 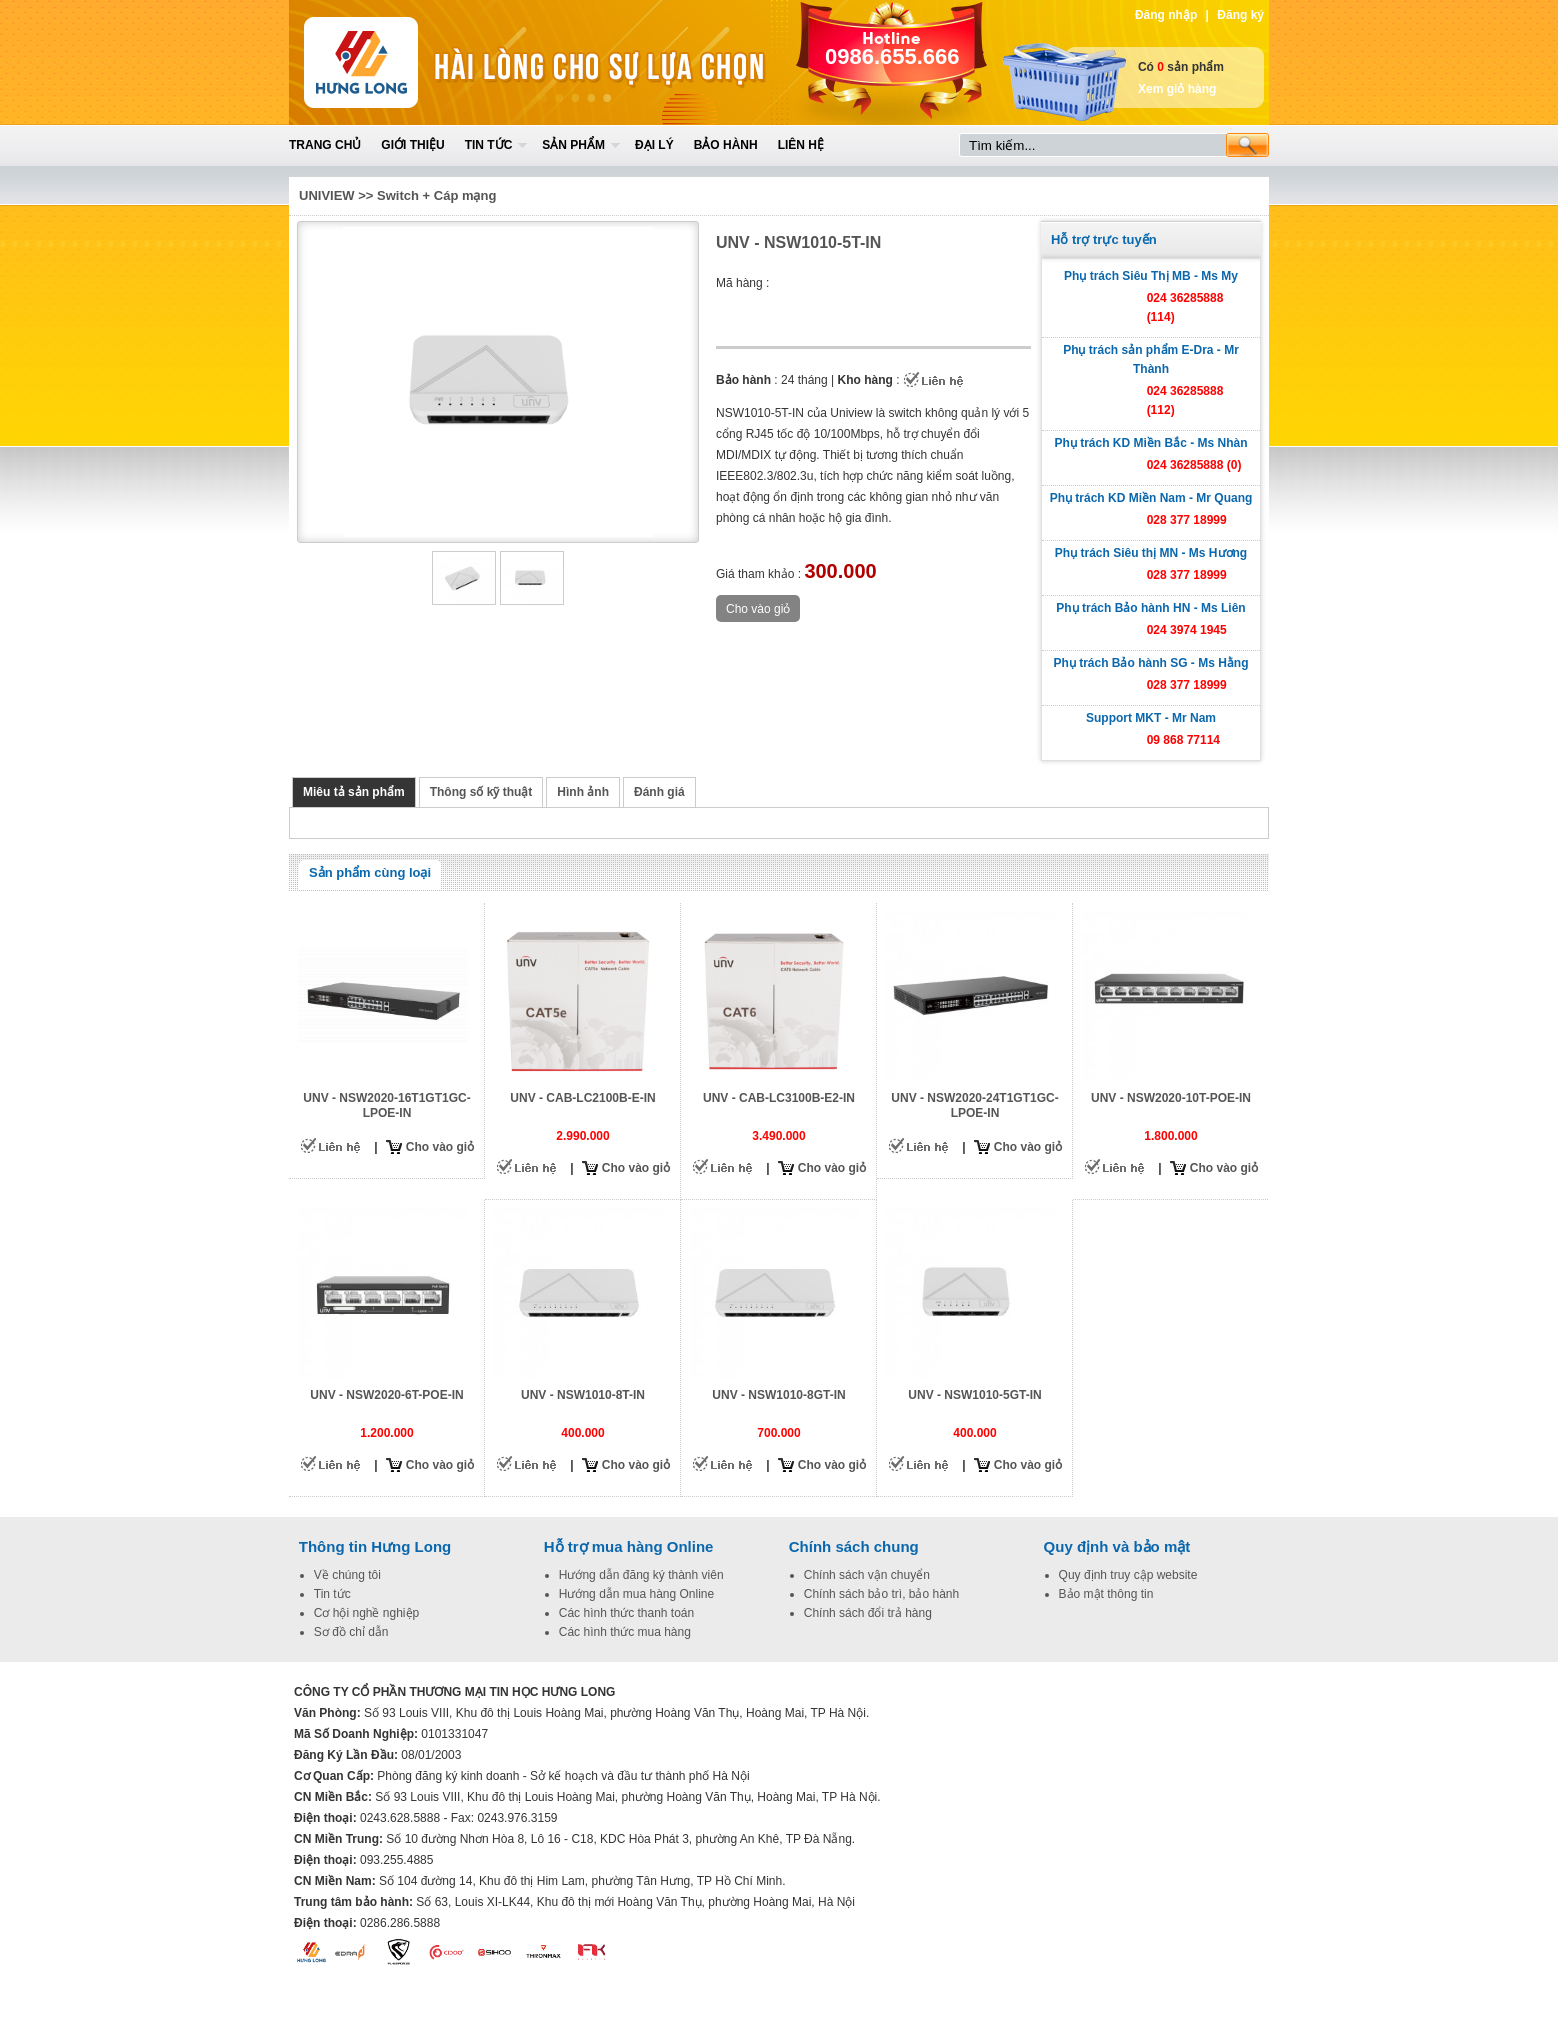 What do you see at coordinates (327, 195) in the screenshot?
I see `UNIVIEW` at bounding box center [327, 195].